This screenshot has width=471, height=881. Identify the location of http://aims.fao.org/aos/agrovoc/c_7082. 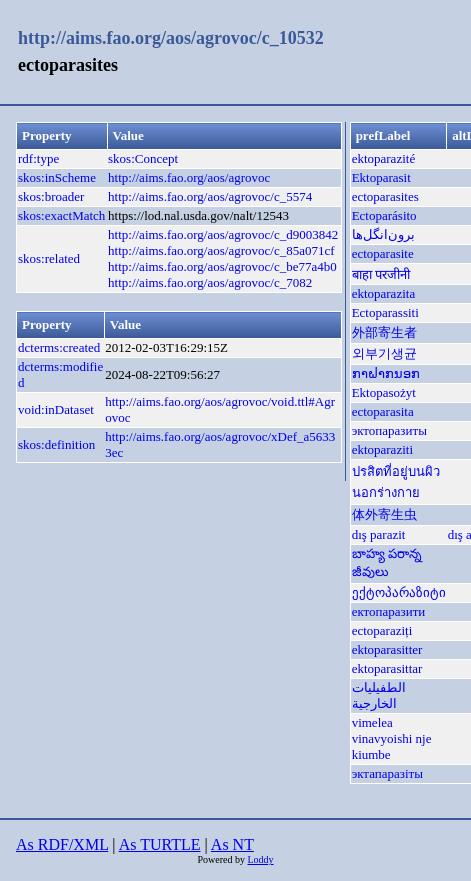
(210, 282).